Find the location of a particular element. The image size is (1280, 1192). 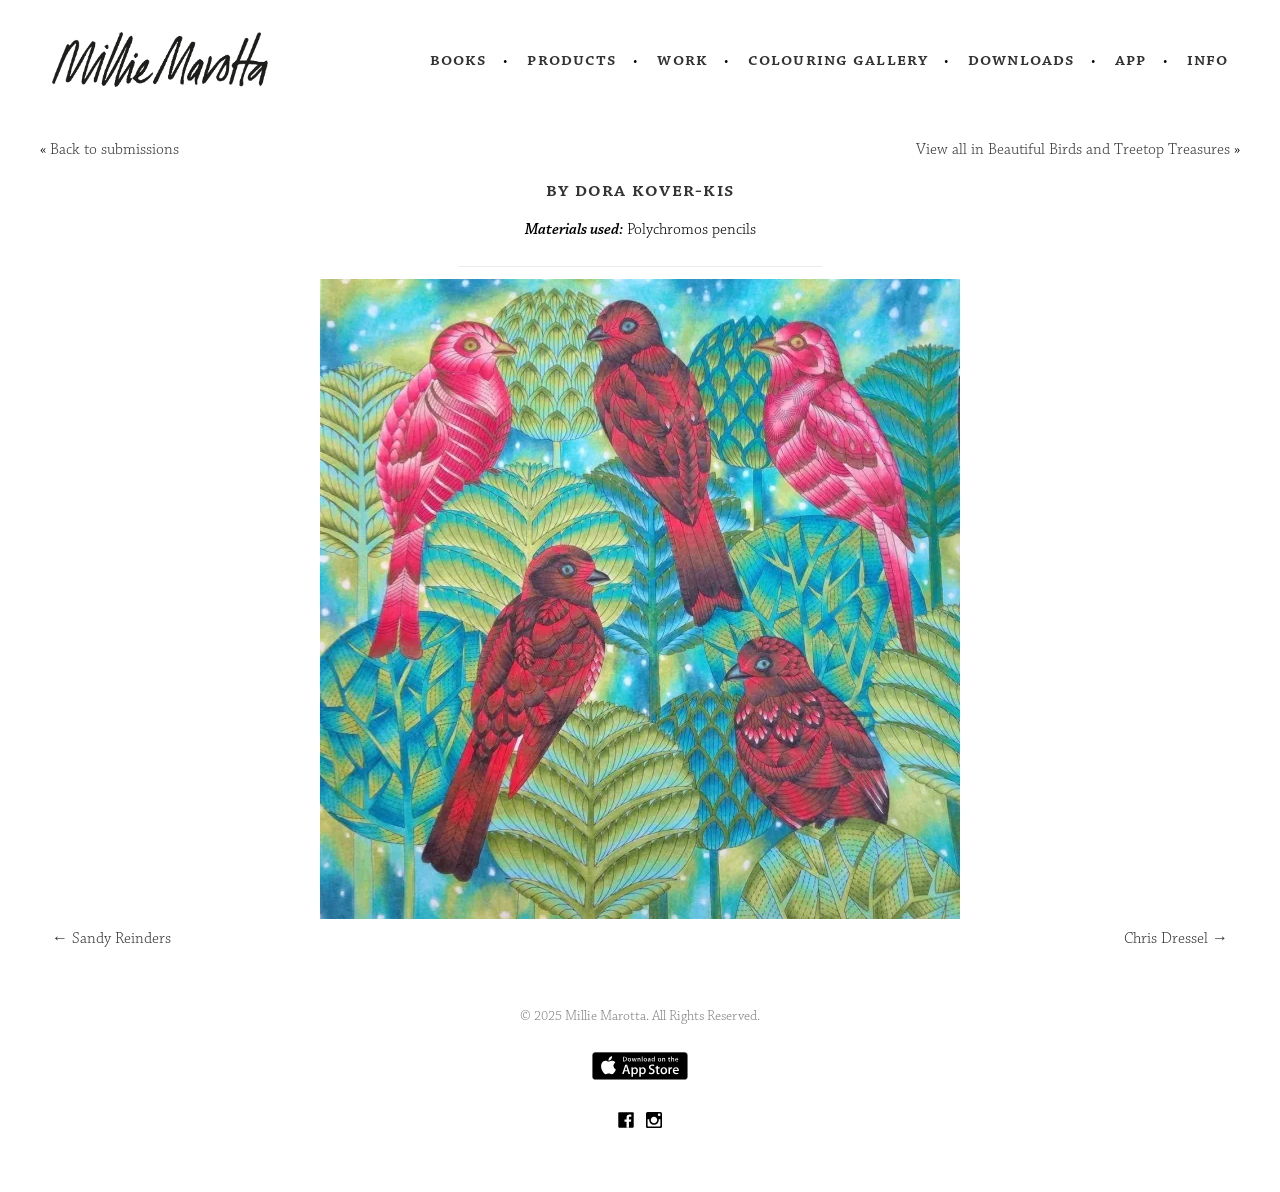

Sandy Reinders is located at coordinates (111, 938).